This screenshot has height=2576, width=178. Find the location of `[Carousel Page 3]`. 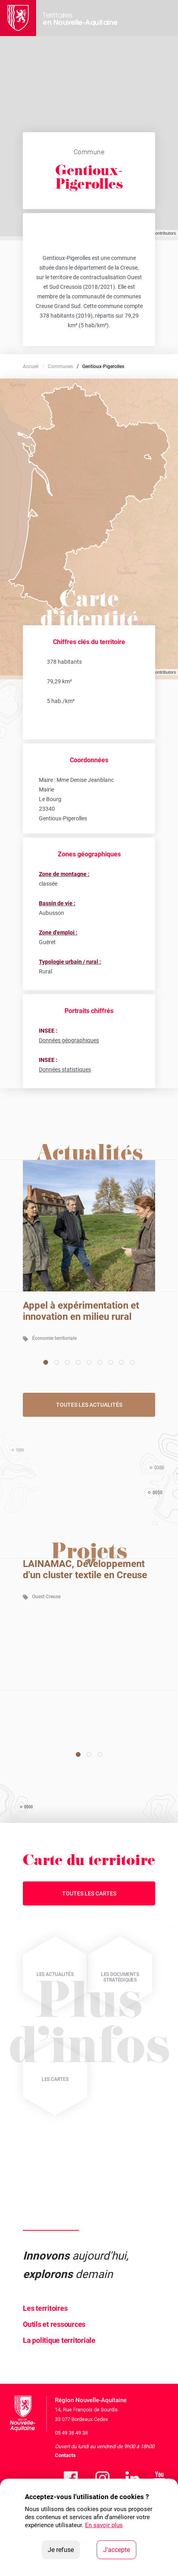

[Carousel Page 3] is located at coordinates (67, 1362).